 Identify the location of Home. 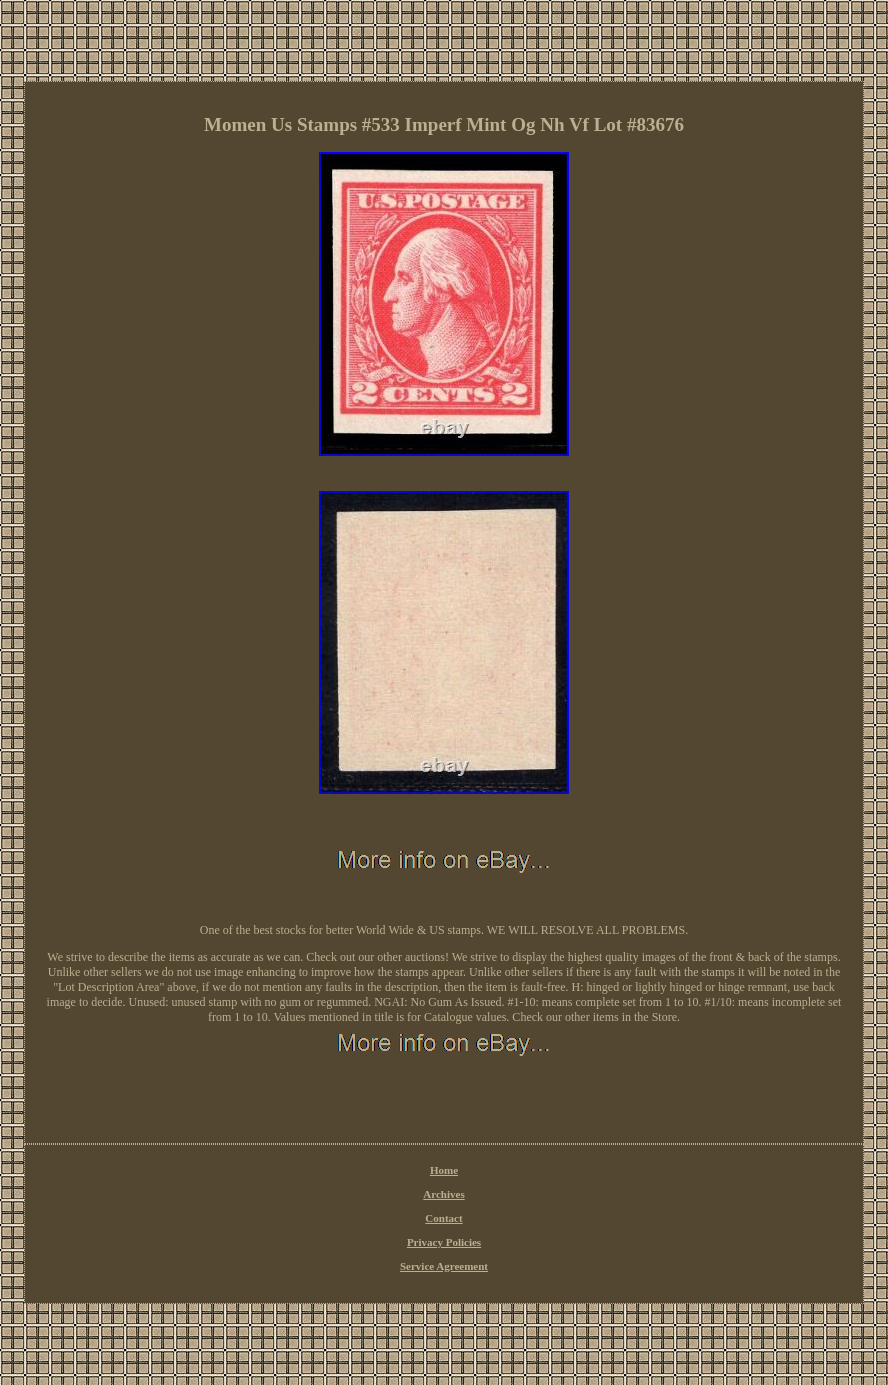
(444, 1170).